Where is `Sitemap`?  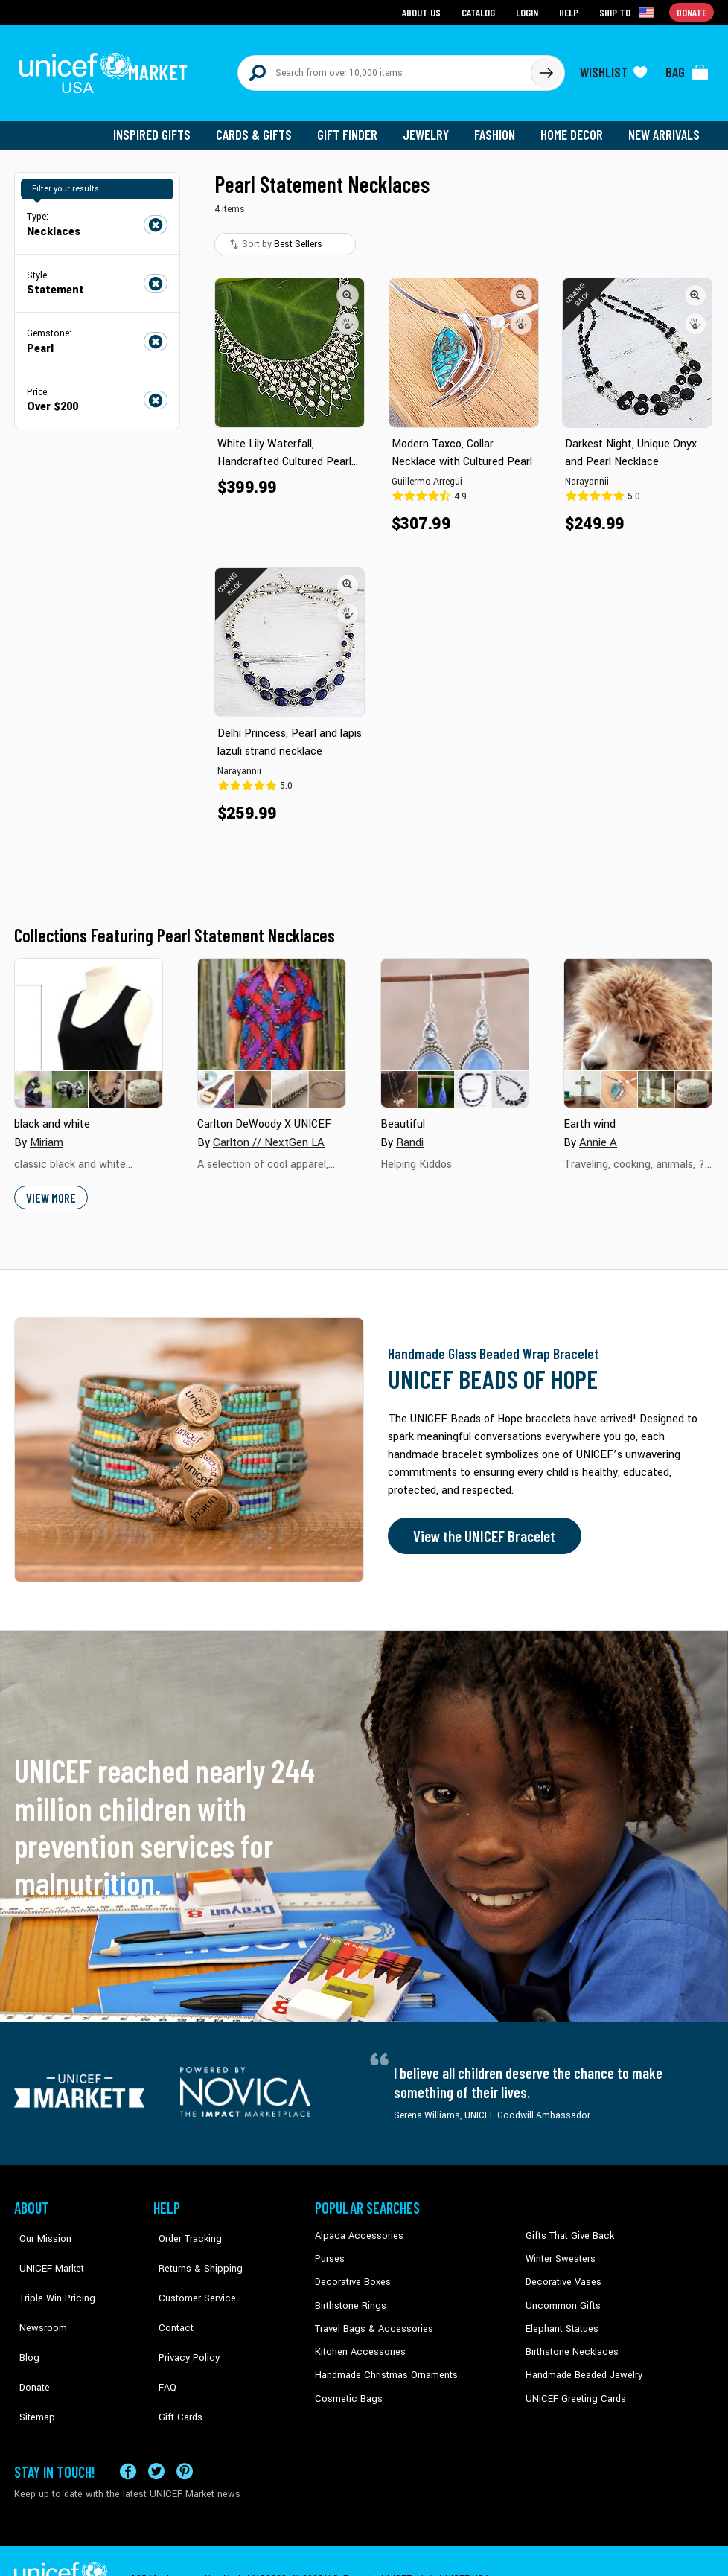
Sitemap is located at coordinates (31, 2363).